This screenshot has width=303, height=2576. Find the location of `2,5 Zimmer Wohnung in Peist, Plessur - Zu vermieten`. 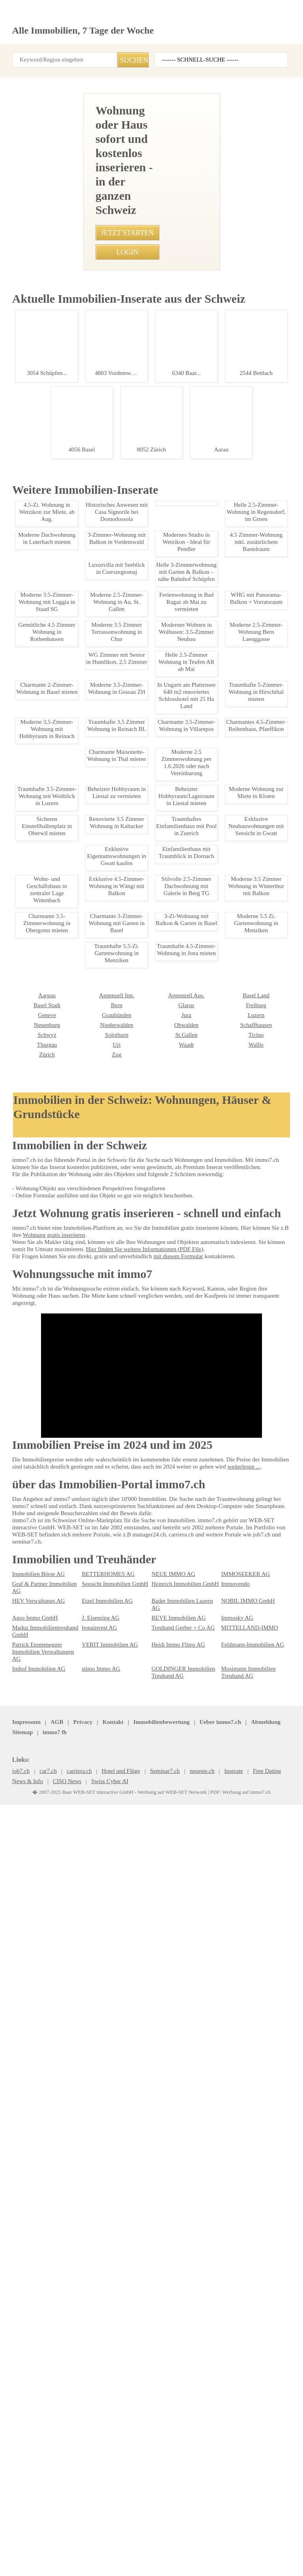

2,5 Zimmer Wohnung in Peist, Plessur - Zu vermieten is located at coordinates (73, 2038).